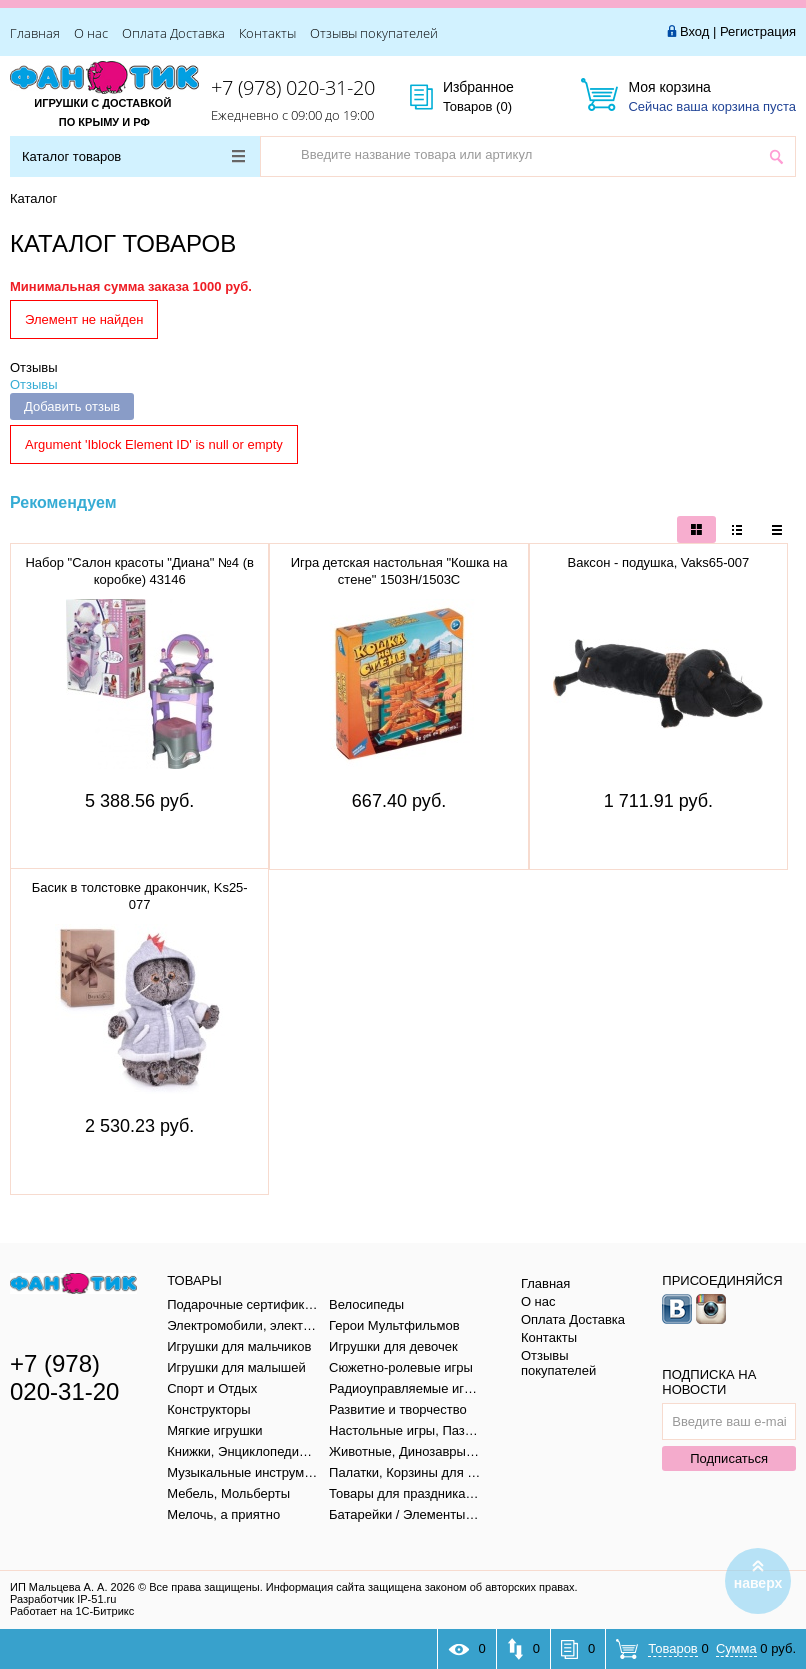  I want to click on Отзывы, so click(34, 367).